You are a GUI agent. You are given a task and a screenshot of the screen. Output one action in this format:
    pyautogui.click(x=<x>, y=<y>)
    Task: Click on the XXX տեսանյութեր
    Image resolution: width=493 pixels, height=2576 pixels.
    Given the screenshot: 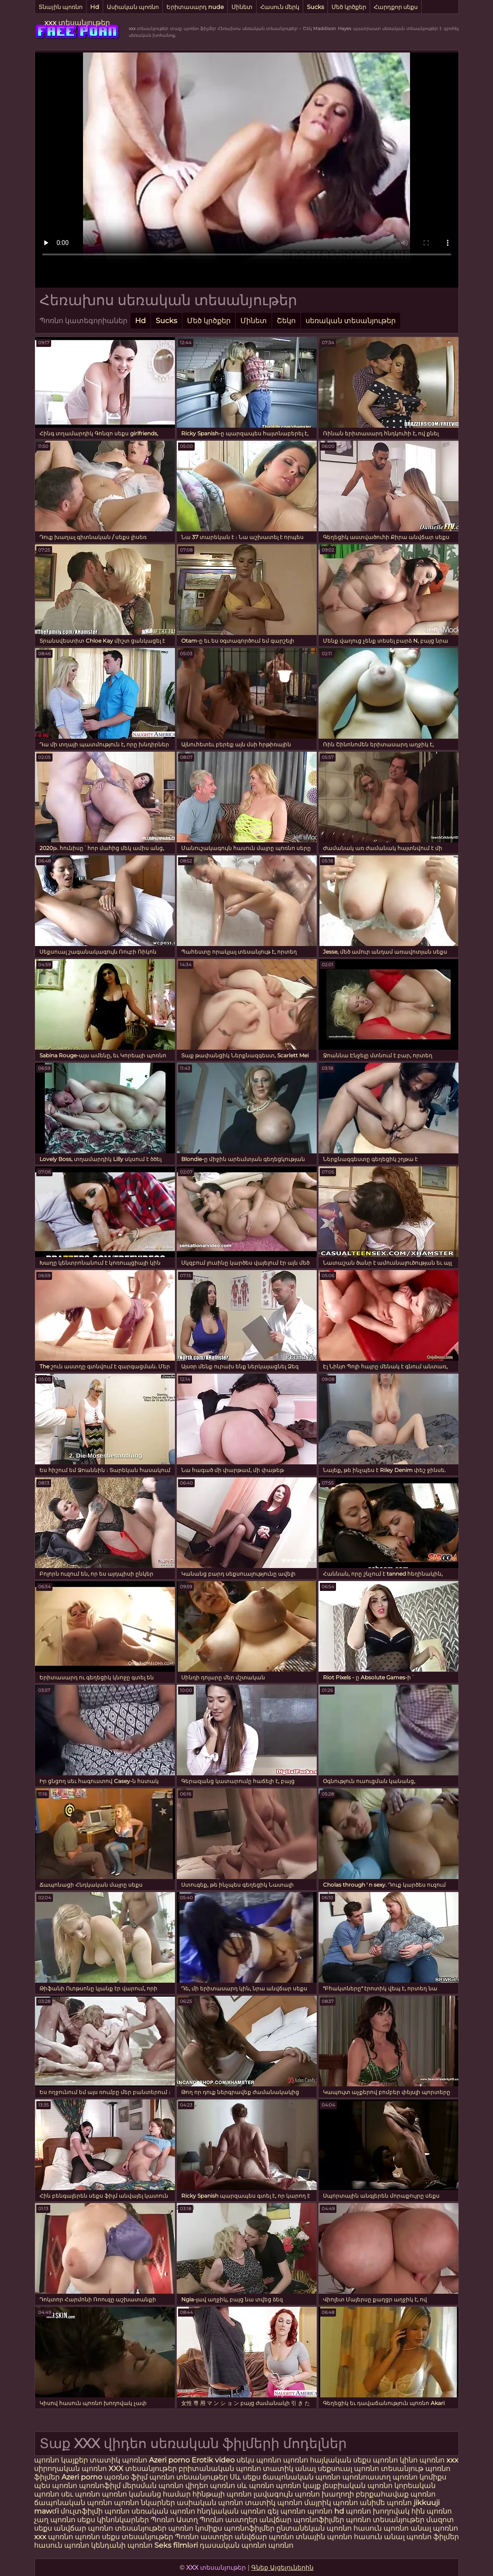 What is the action you would take?
    pyautogui.click(x=144, y=2468)
    